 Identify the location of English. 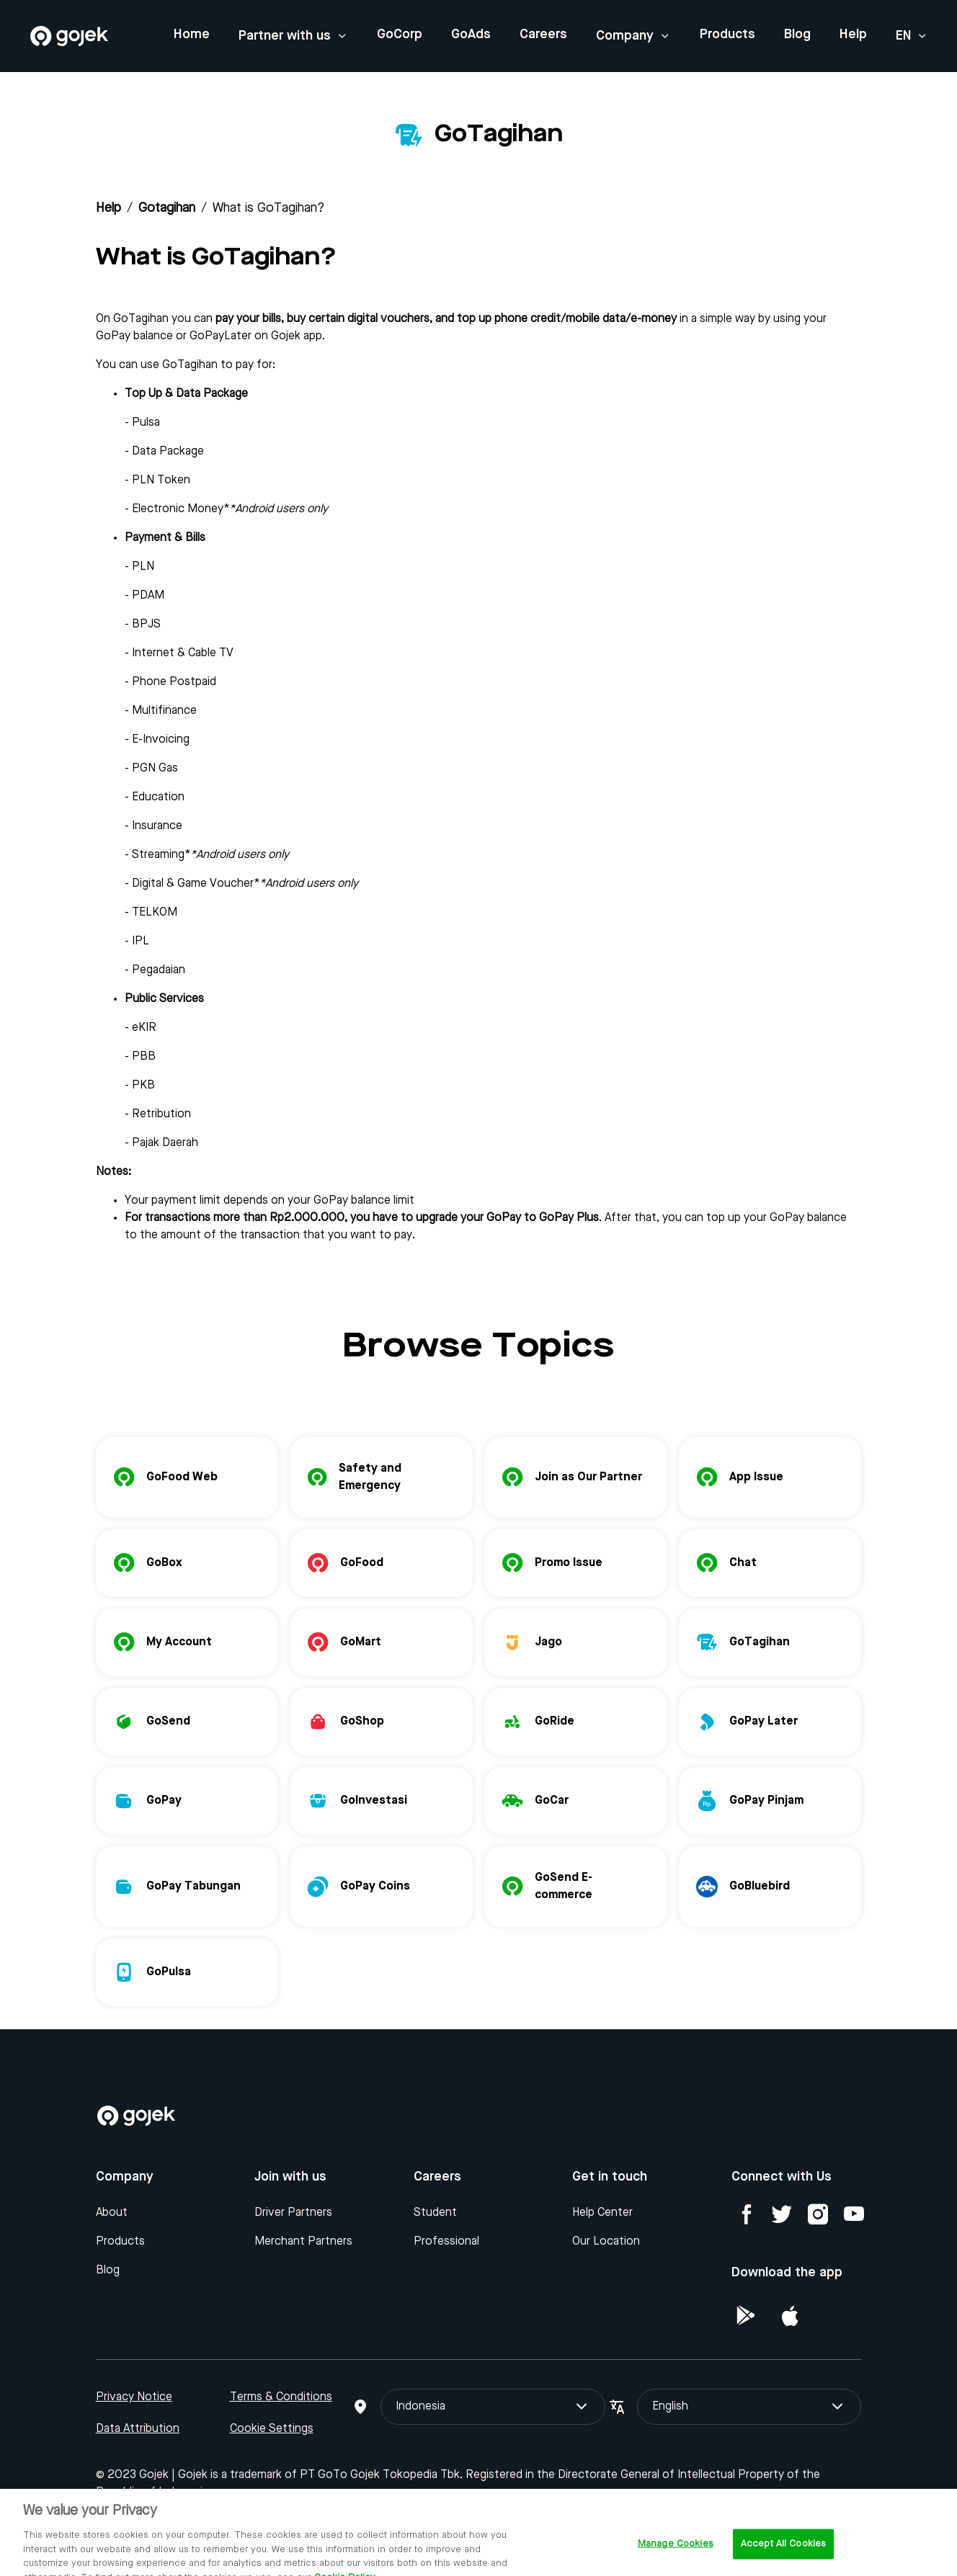
(749, 2406).